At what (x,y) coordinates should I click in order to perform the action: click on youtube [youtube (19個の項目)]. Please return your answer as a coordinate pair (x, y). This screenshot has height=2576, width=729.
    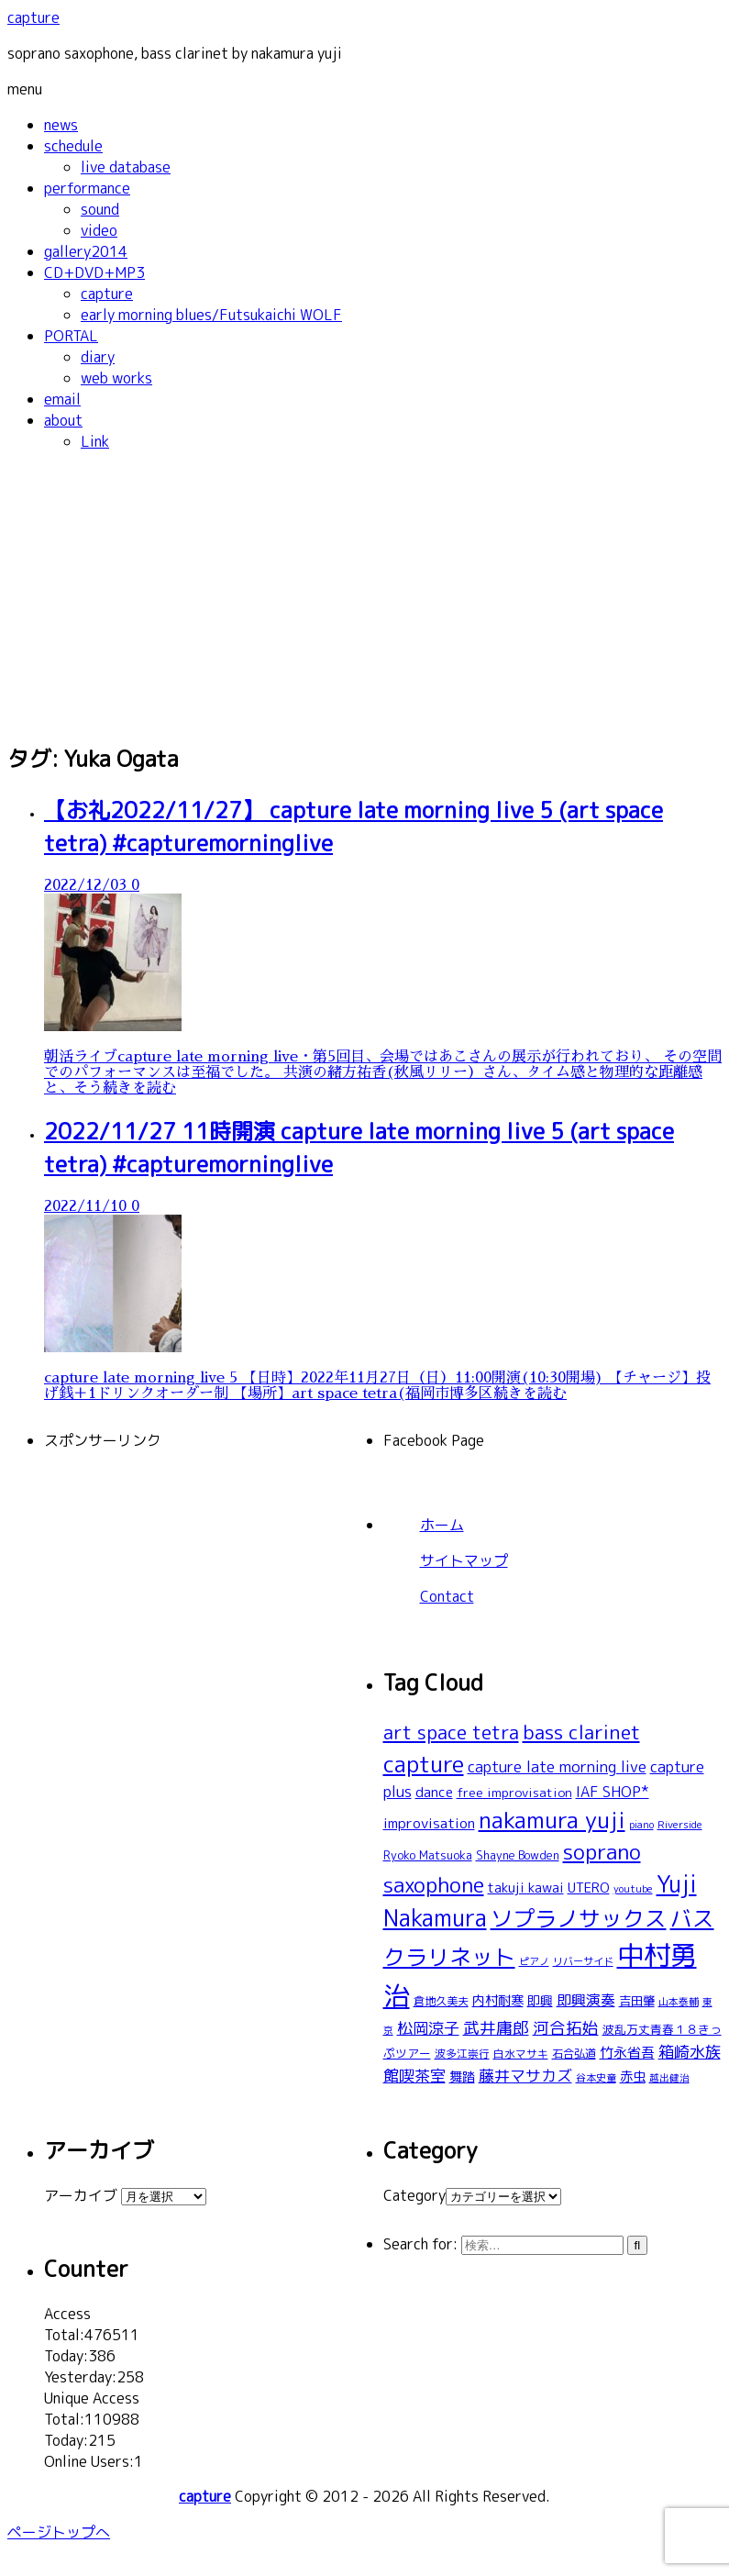
    Looking at the image, I should click on (633, 1889).